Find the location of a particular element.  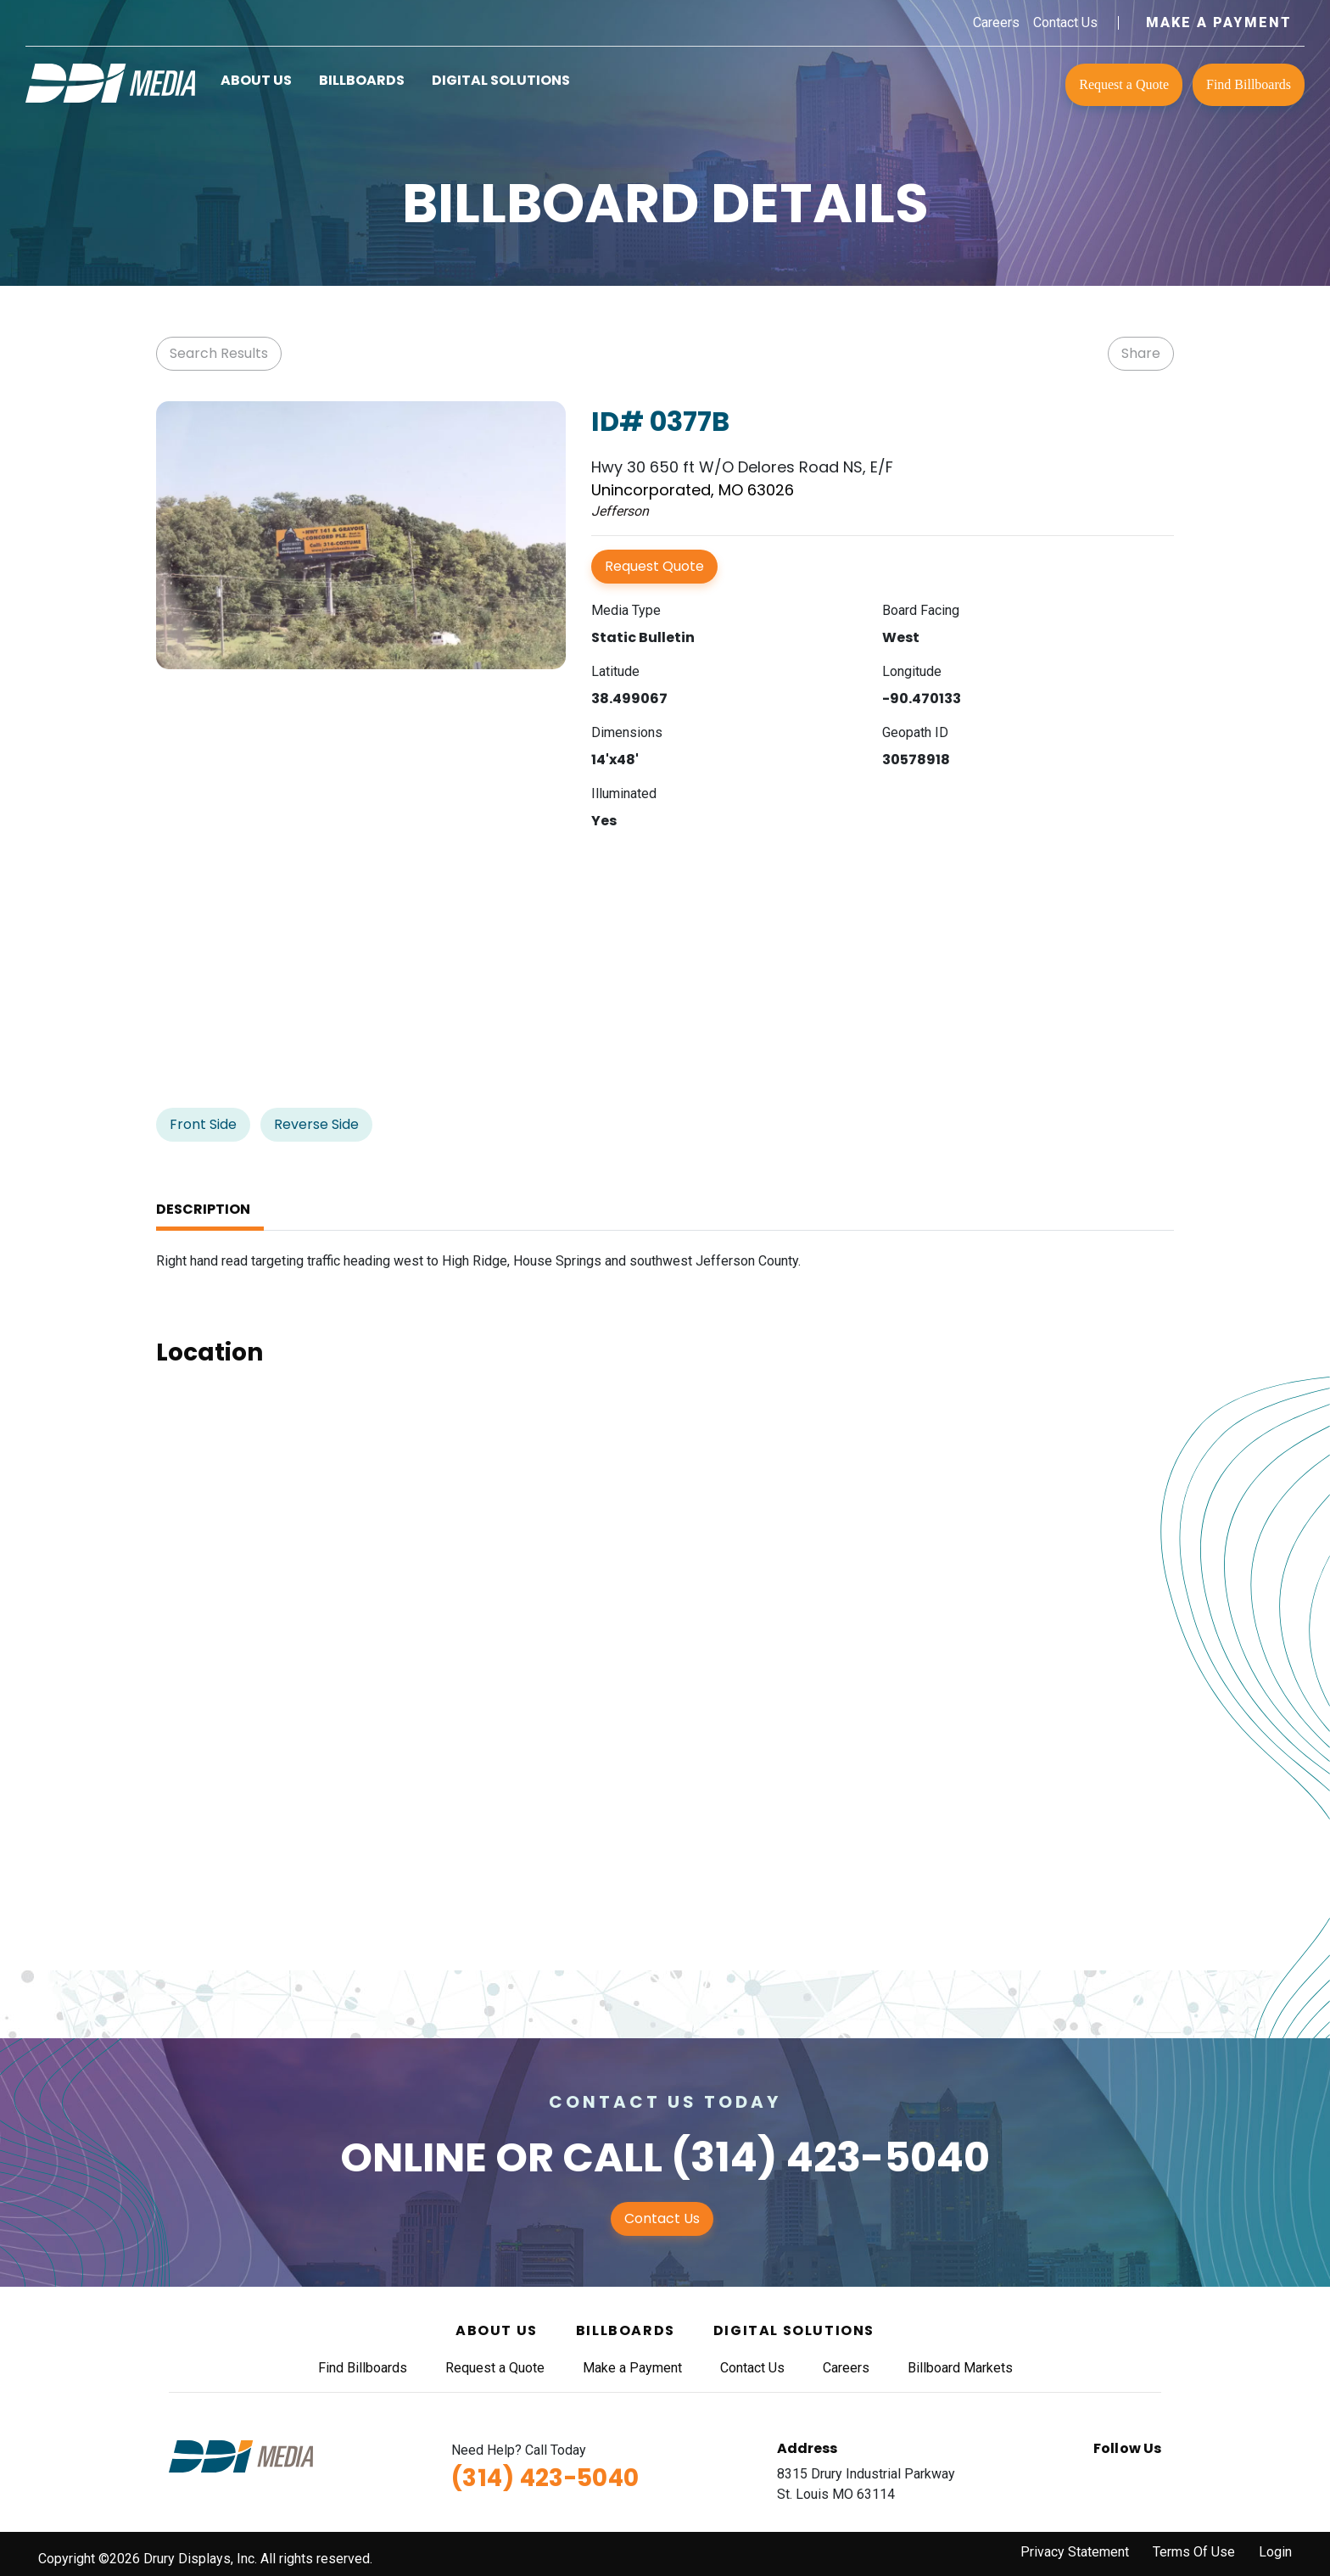

Contact Us is located at coordinates (1065, 22).